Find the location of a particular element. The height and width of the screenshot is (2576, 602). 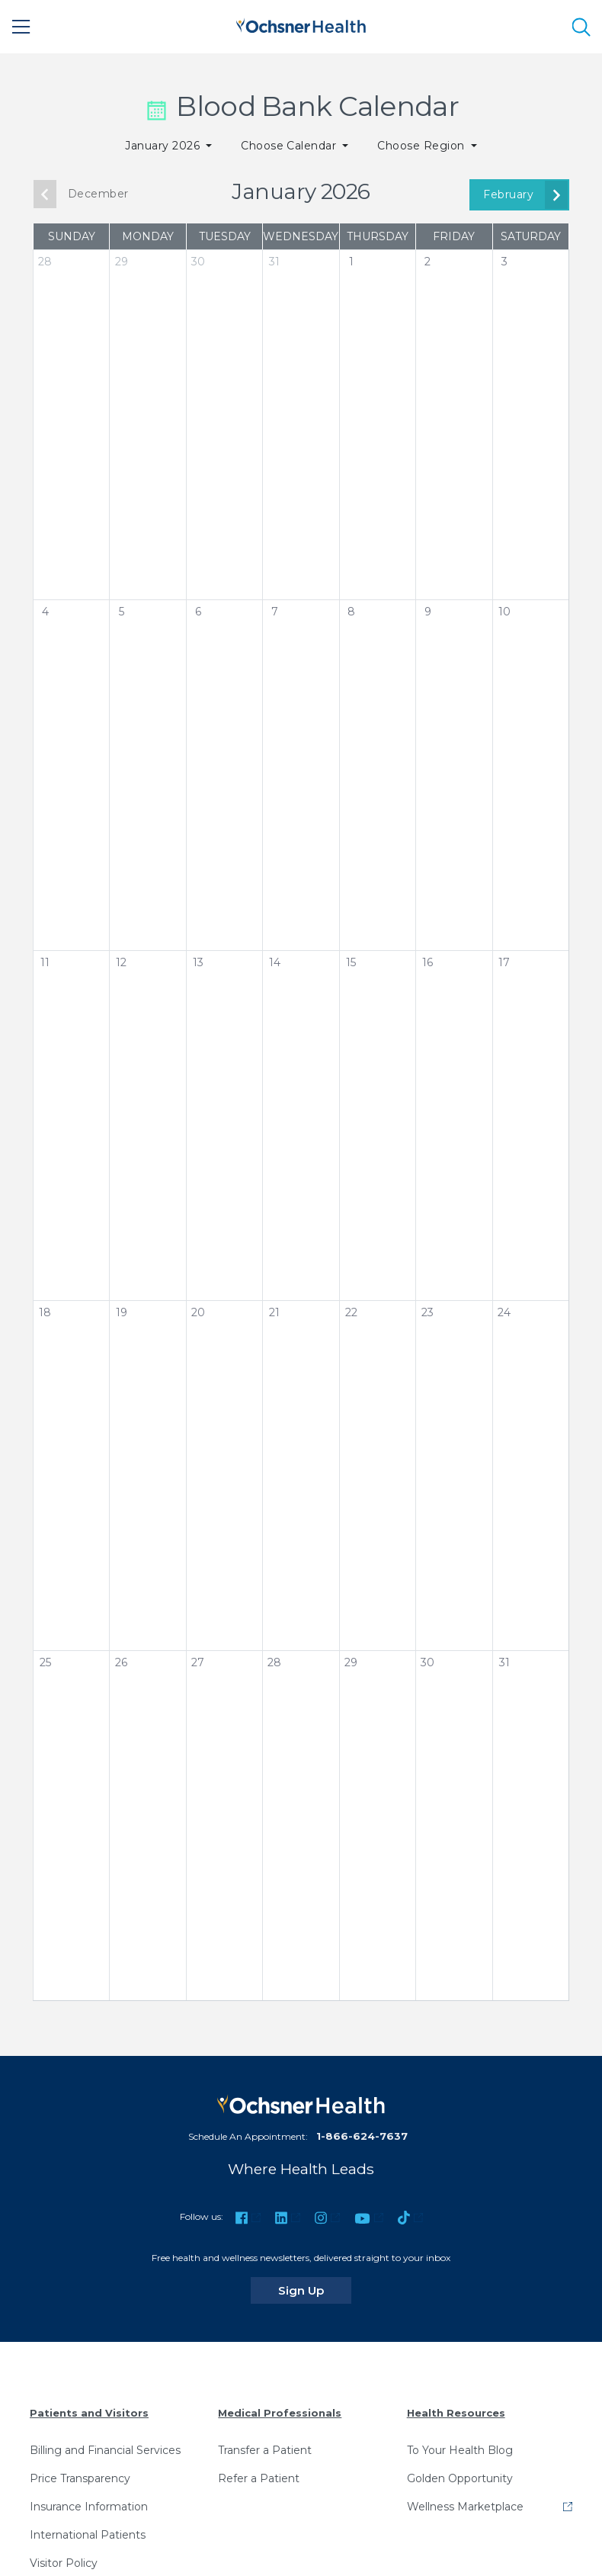

Medical Professionals is located at coordinates (279, 2413).